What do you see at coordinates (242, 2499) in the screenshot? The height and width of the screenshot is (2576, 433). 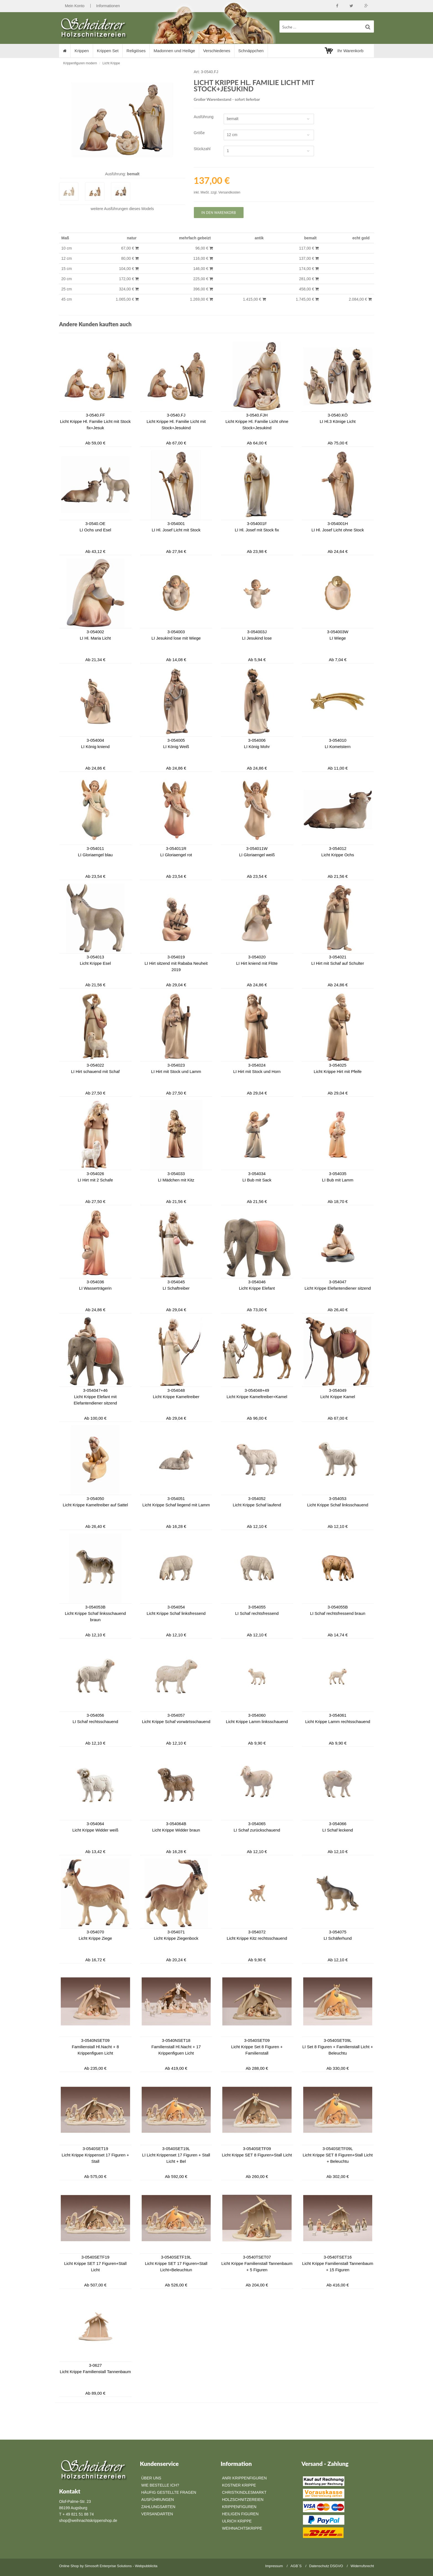 I see `Holzschnitzereien` at bounding box center [242, 2499].